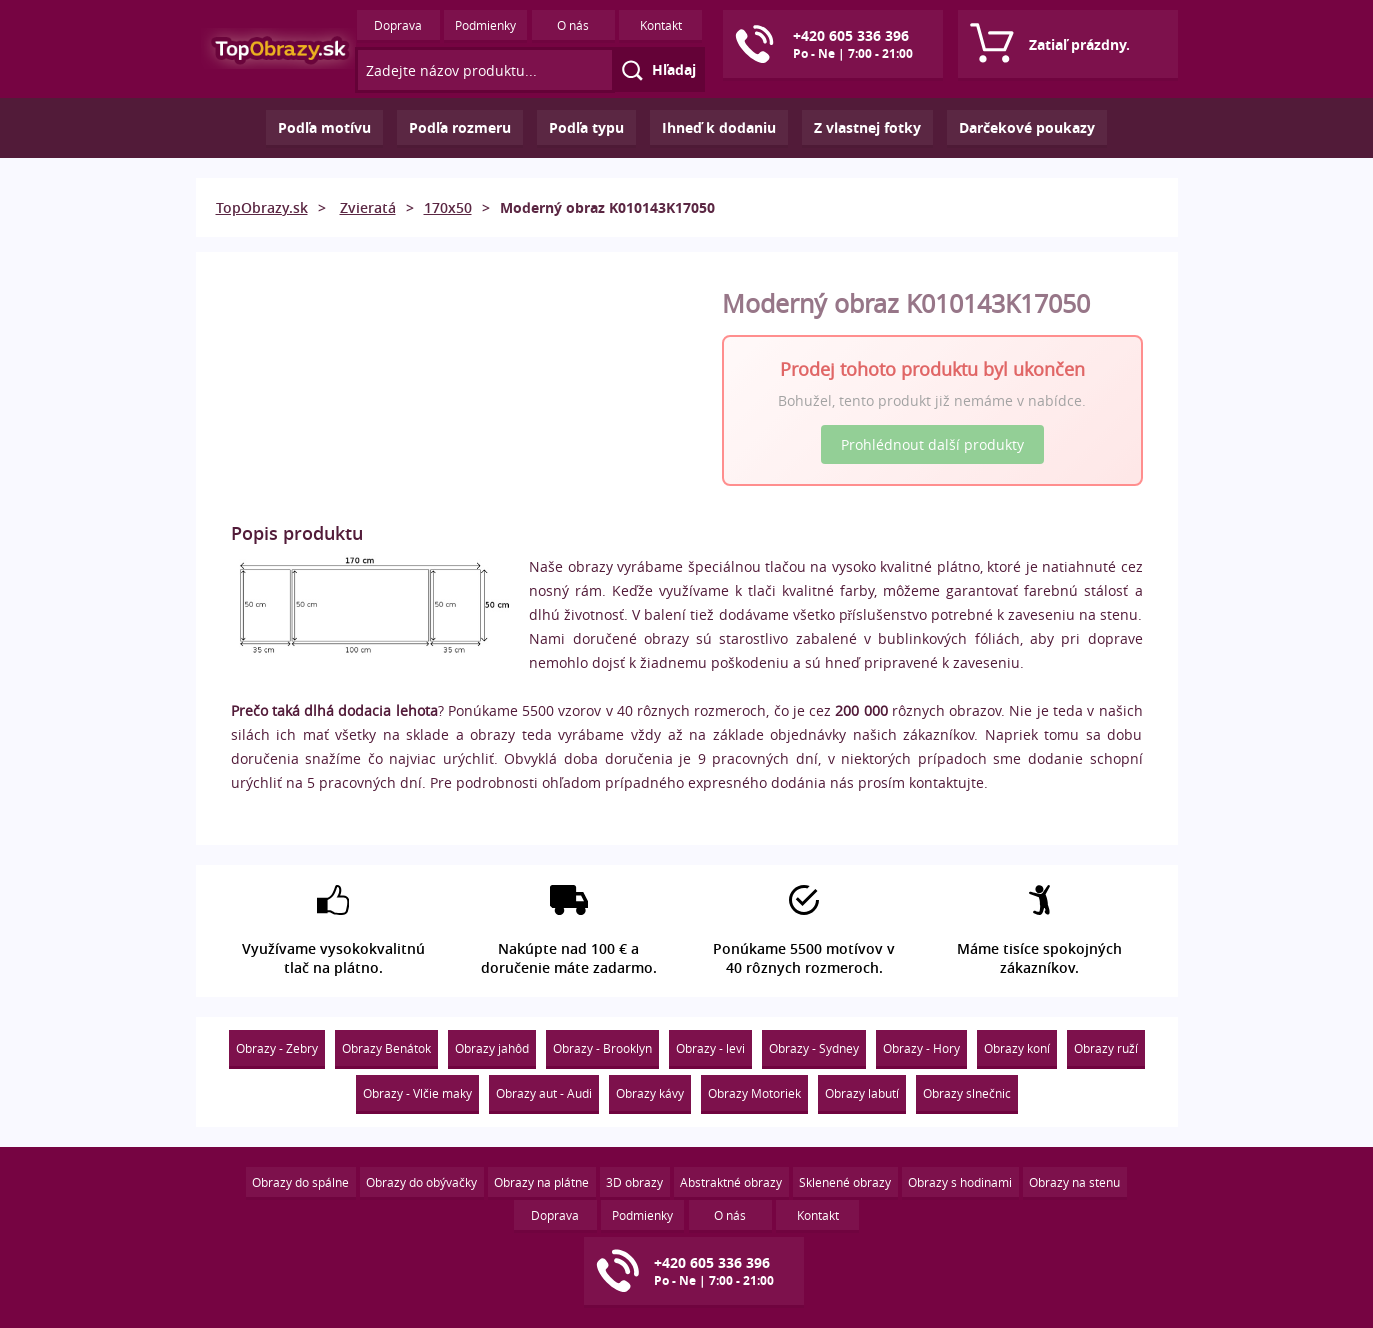 The width and height of the screenshot is (1373, 1328). I want to click on Obrazy koní, so click(1017, 1048).